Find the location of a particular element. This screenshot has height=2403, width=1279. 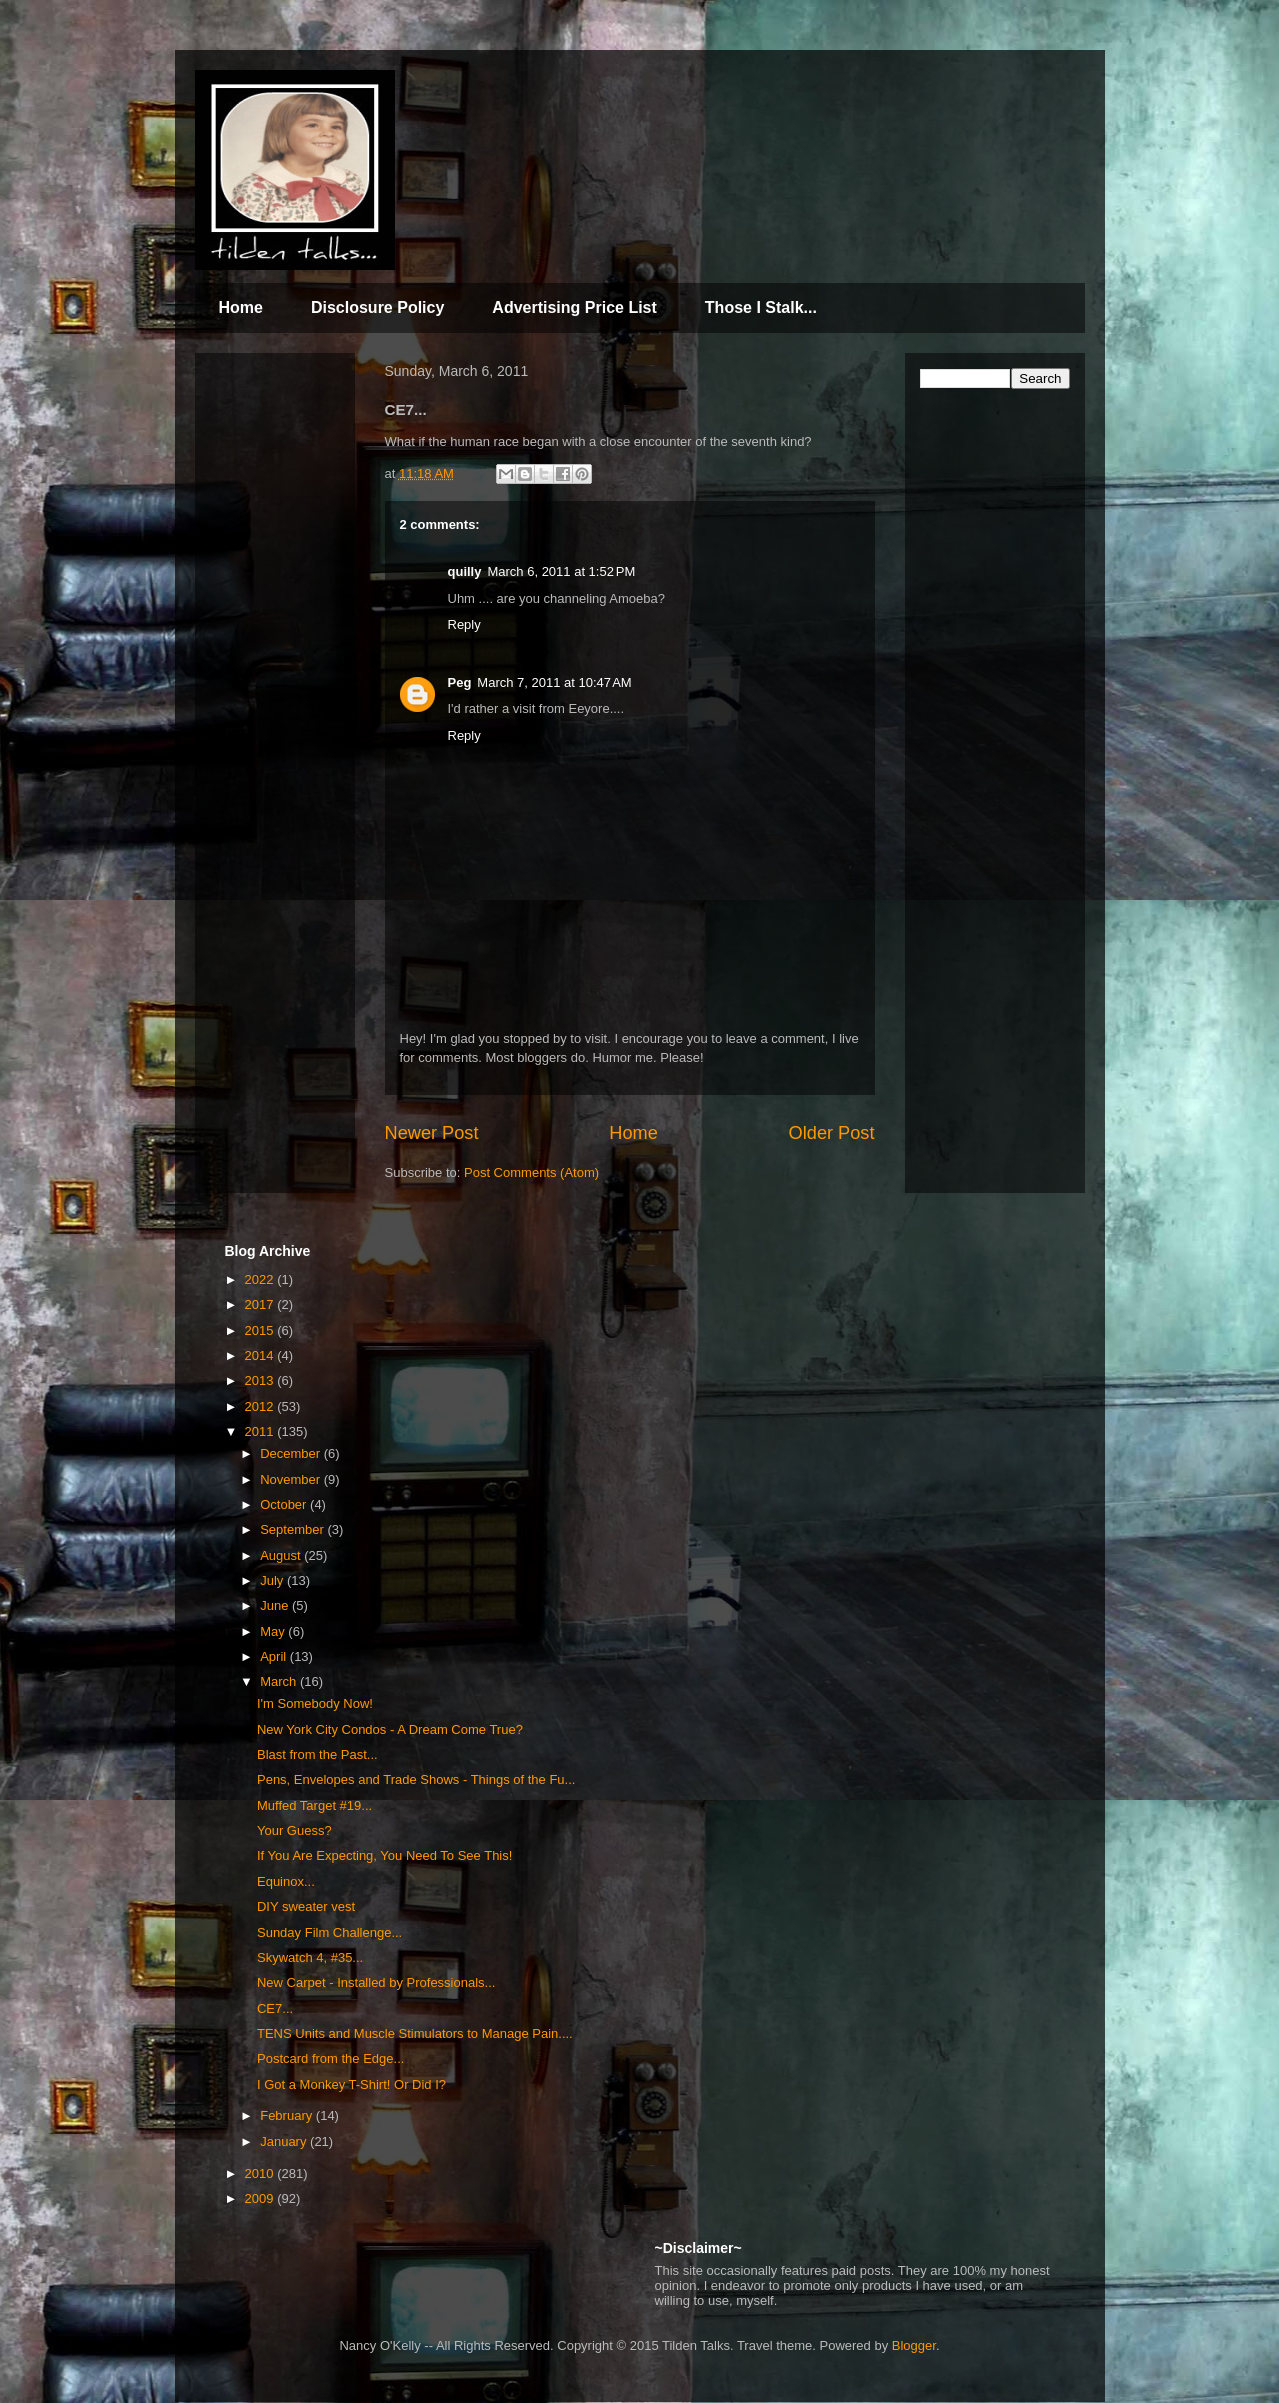

December is located at coordinates (292, 1453).